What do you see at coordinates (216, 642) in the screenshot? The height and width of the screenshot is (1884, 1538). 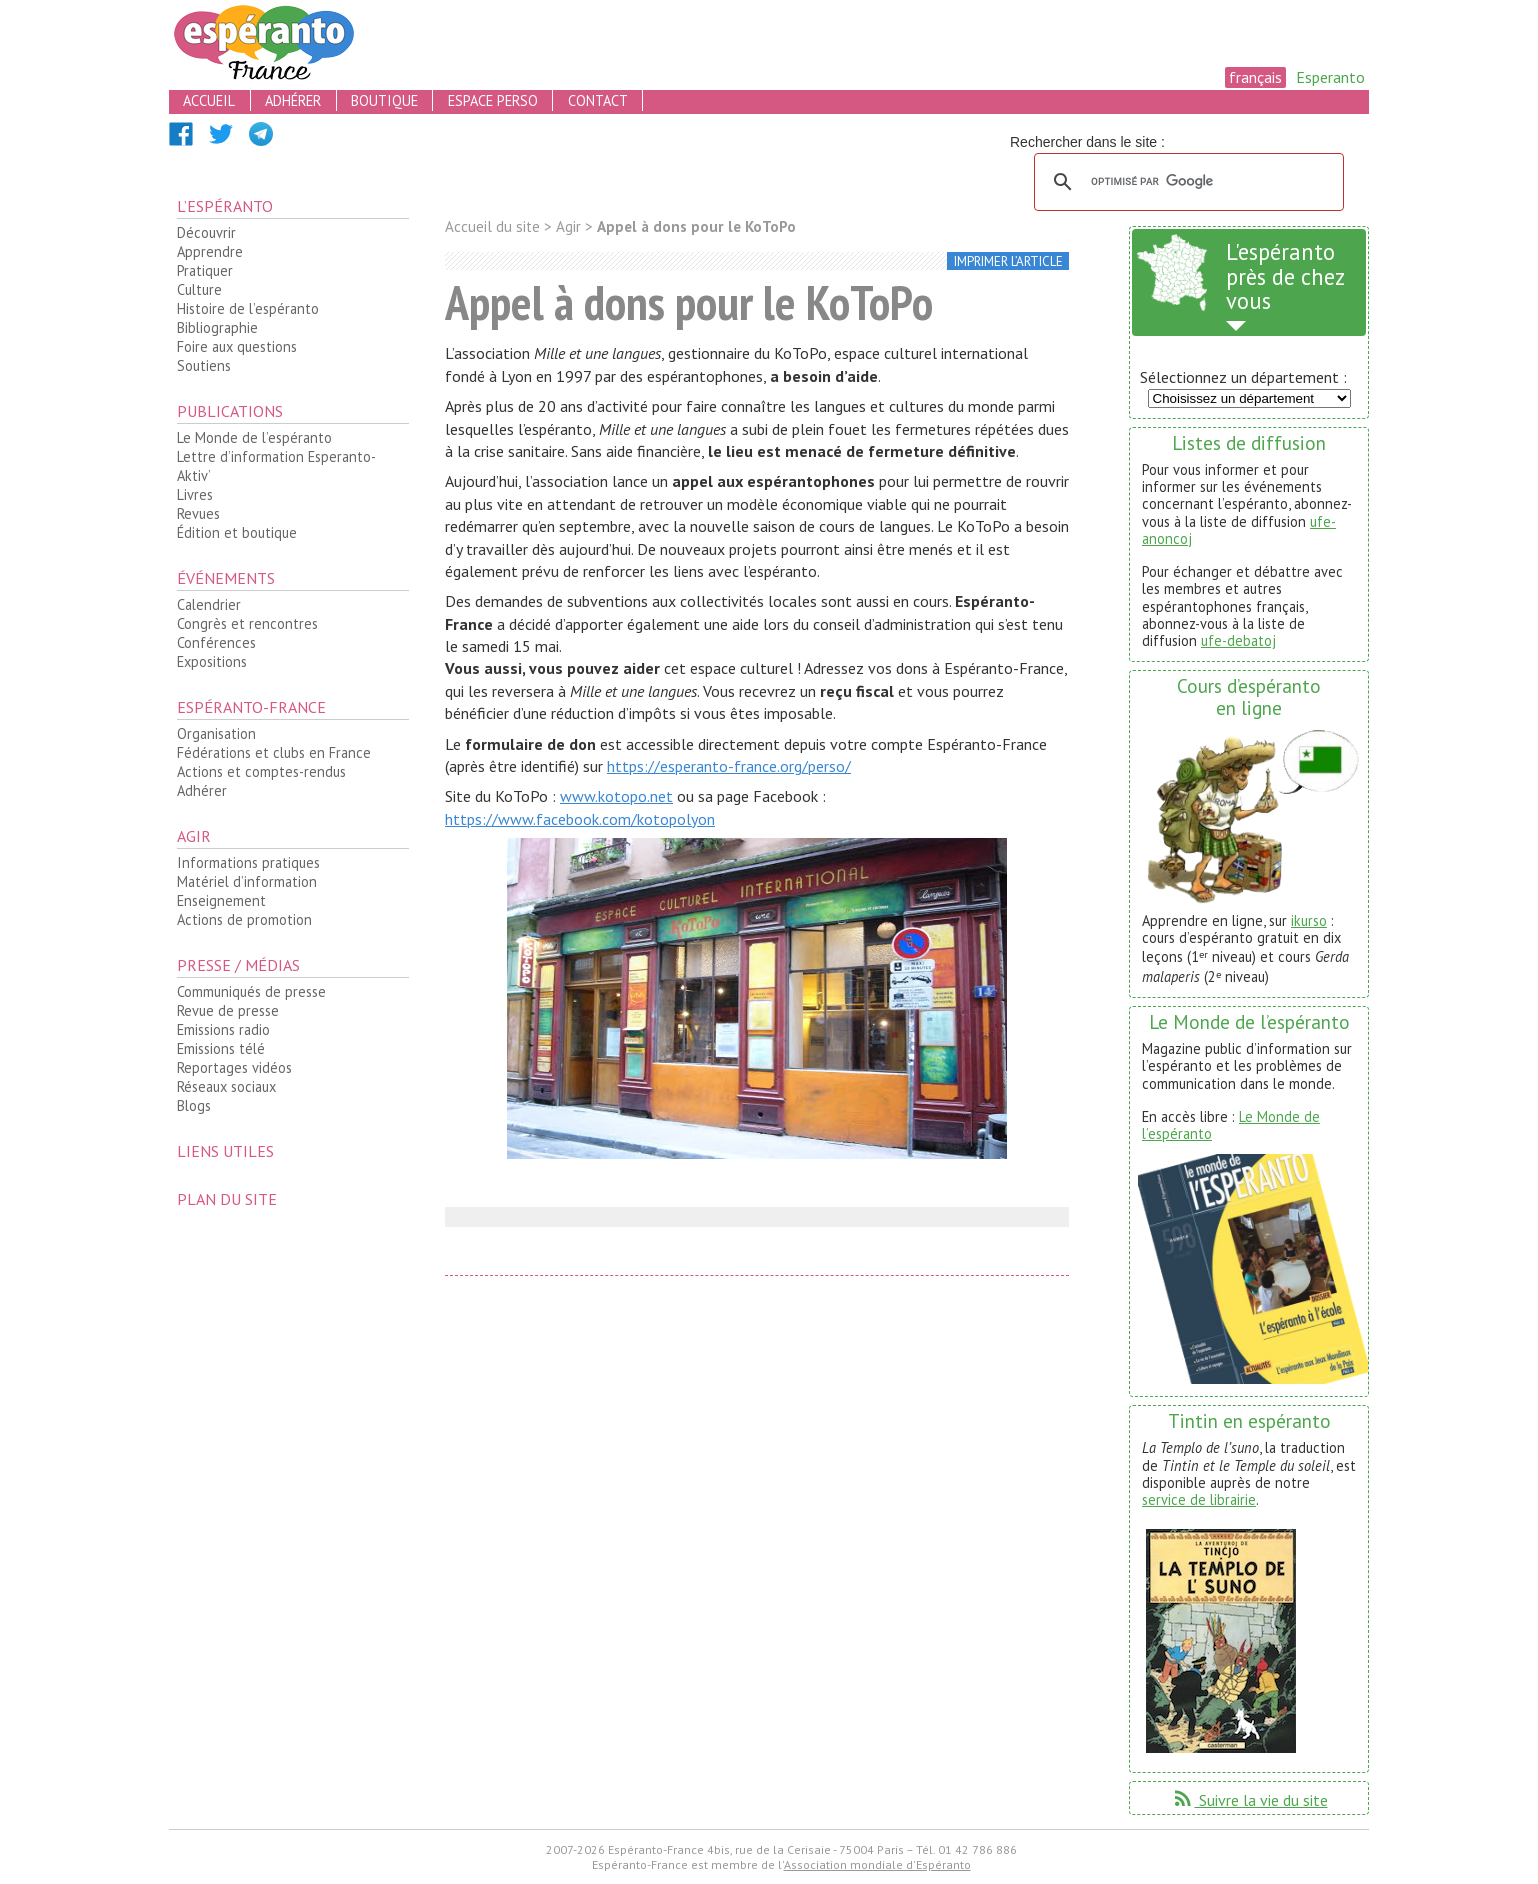 I see `Conférences` at bounding box center [216, 642].